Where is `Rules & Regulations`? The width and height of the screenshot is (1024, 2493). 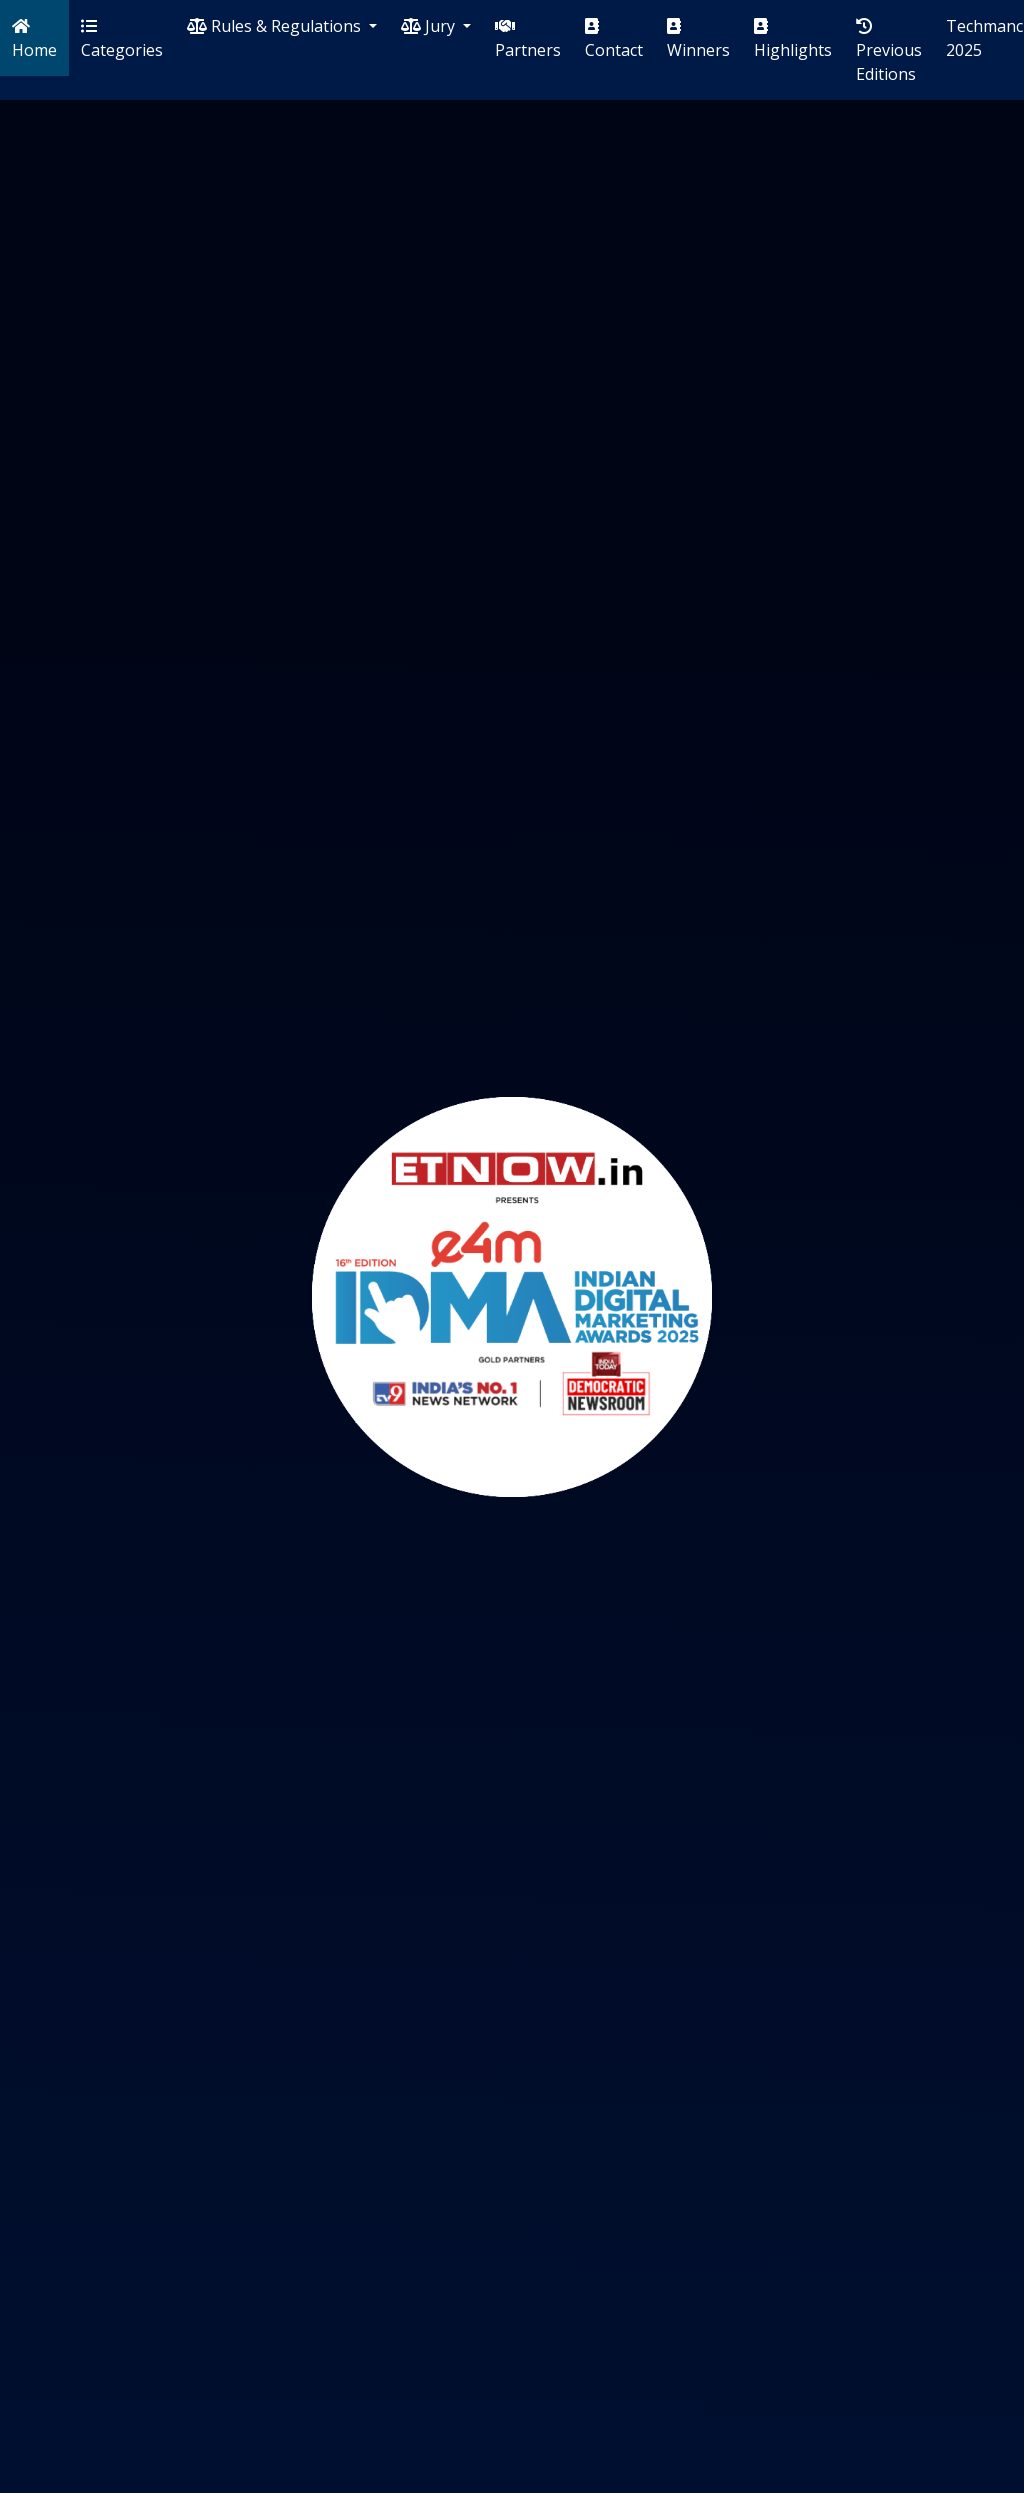 Rules & Regulations is located at coordinates (276, 26).